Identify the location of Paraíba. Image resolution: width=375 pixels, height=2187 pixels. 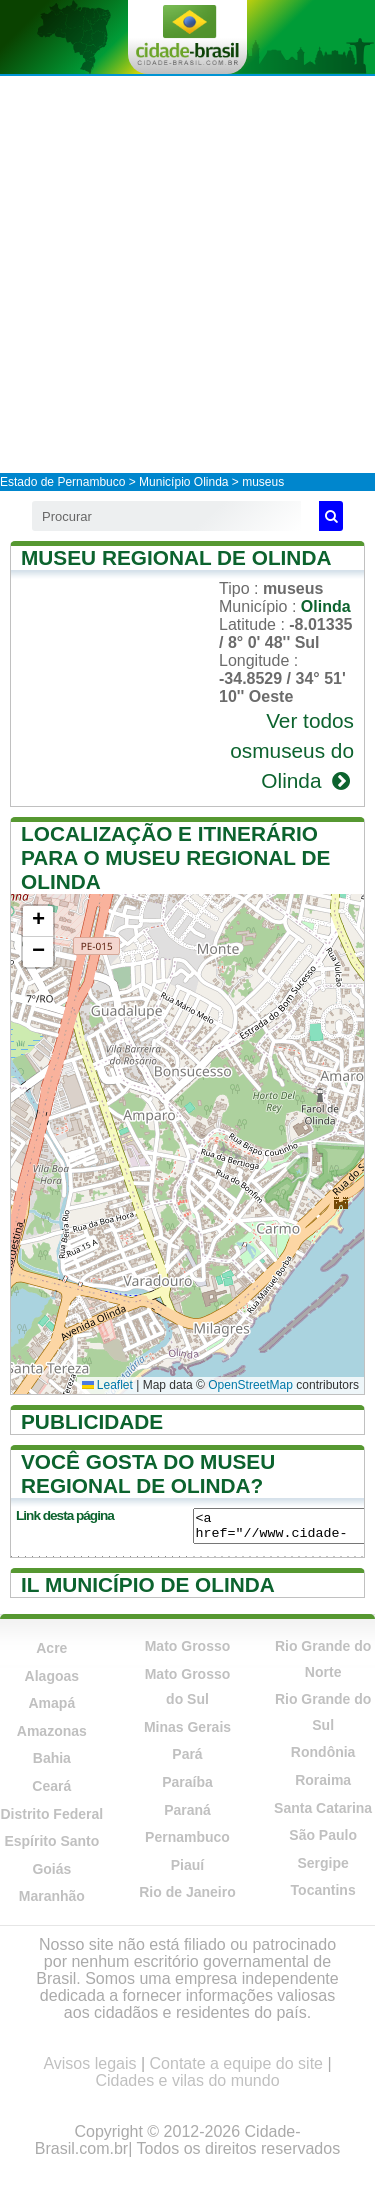
(187, 1782).